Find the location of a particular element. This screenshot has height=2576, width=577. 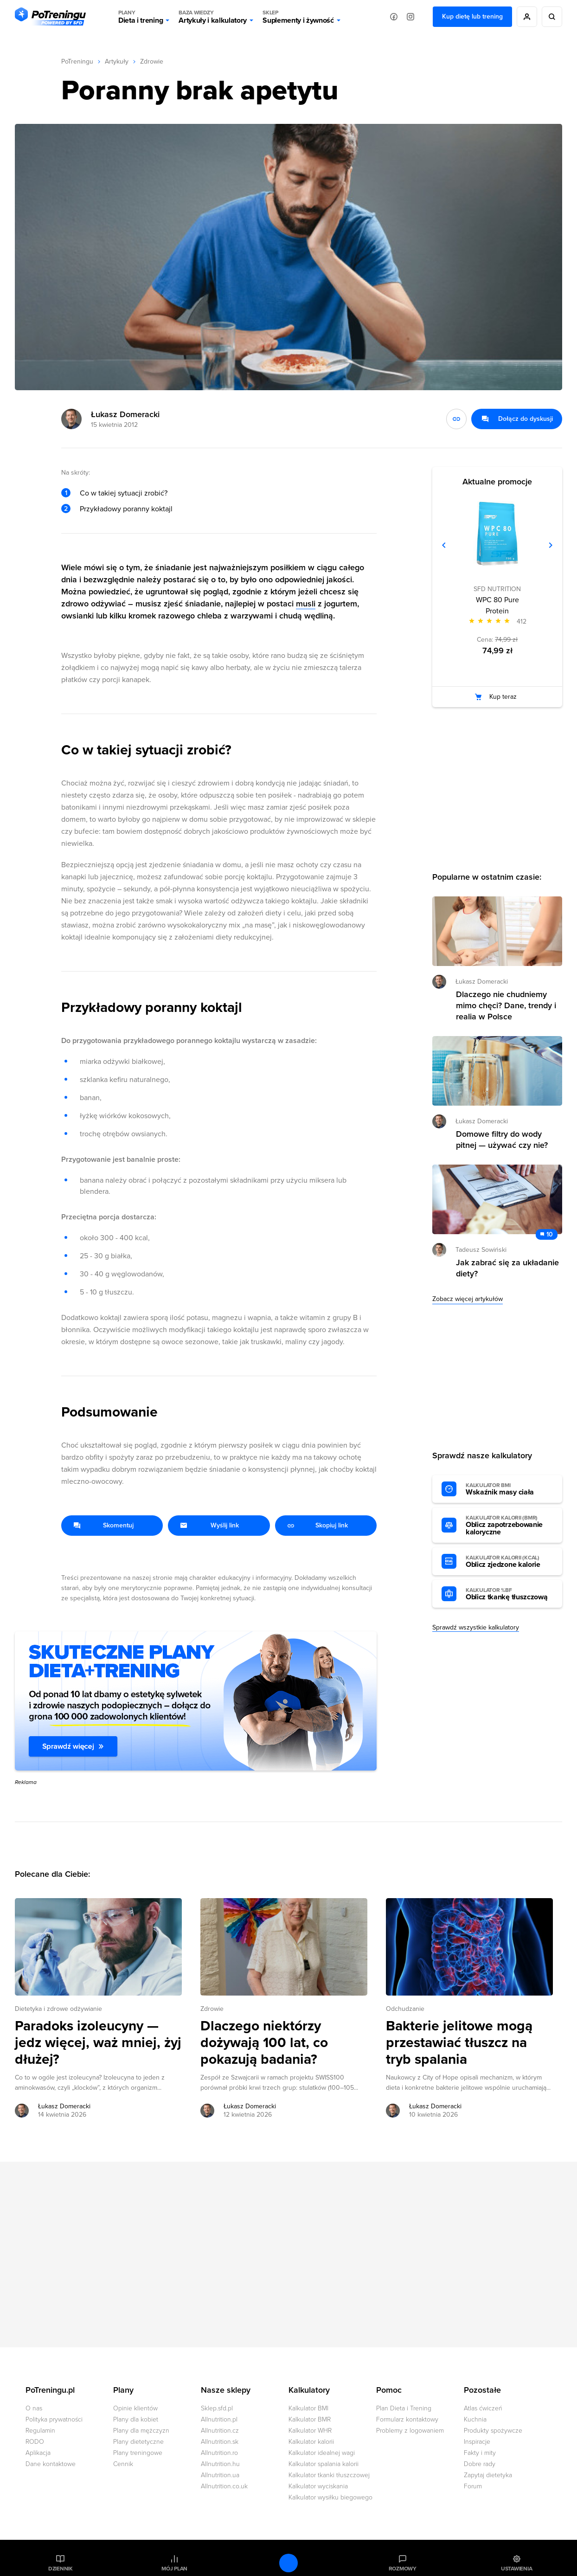

Przykładowy poranny koktajl is located at coordinates (126, 509).